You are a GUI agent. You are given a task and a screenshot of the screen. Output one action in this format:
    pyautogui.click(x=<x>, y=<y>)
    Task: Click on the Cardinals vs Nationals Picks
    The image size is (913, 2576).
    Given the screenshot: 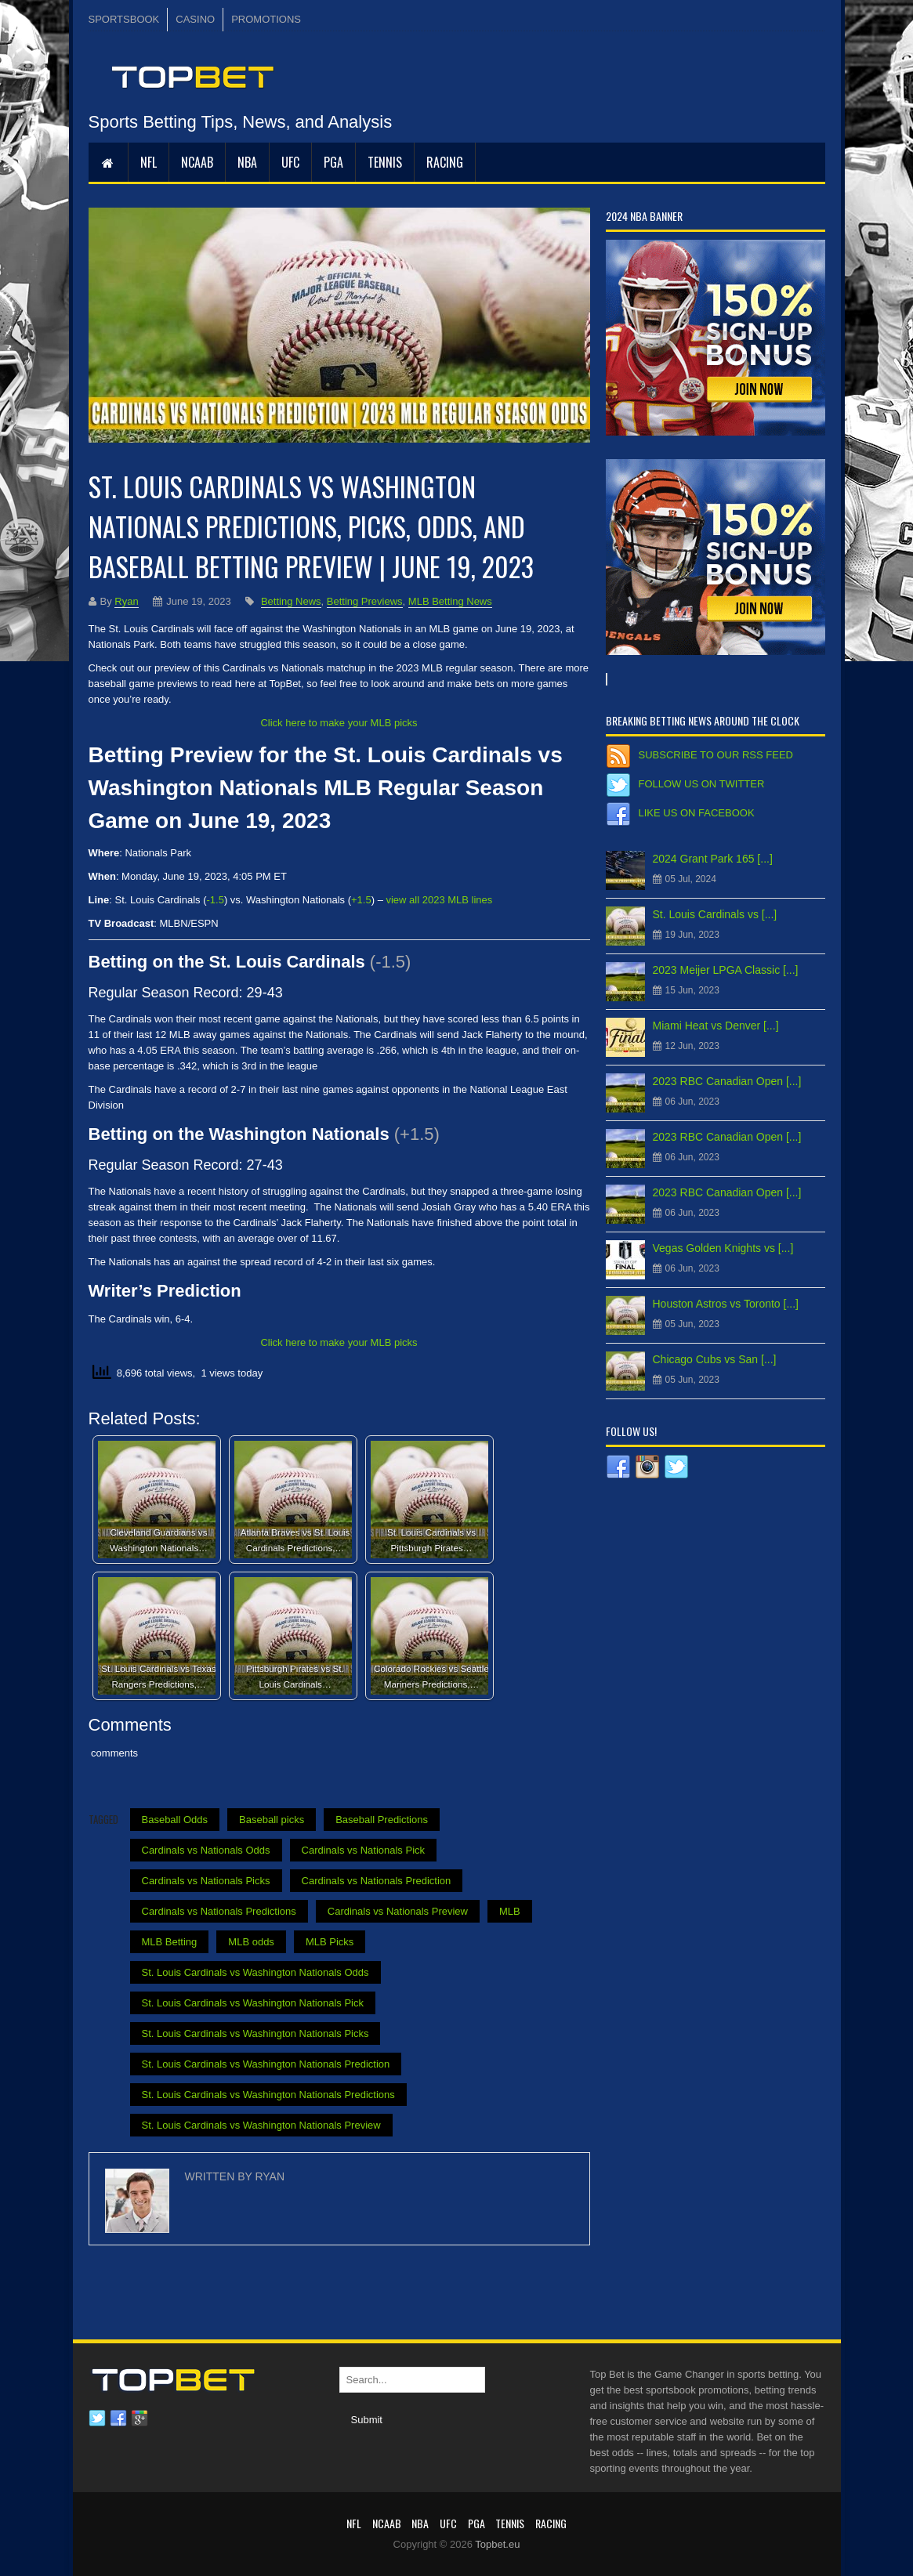 What is the action you would take?
    pyautogui.click(x=206, y=1881)
    